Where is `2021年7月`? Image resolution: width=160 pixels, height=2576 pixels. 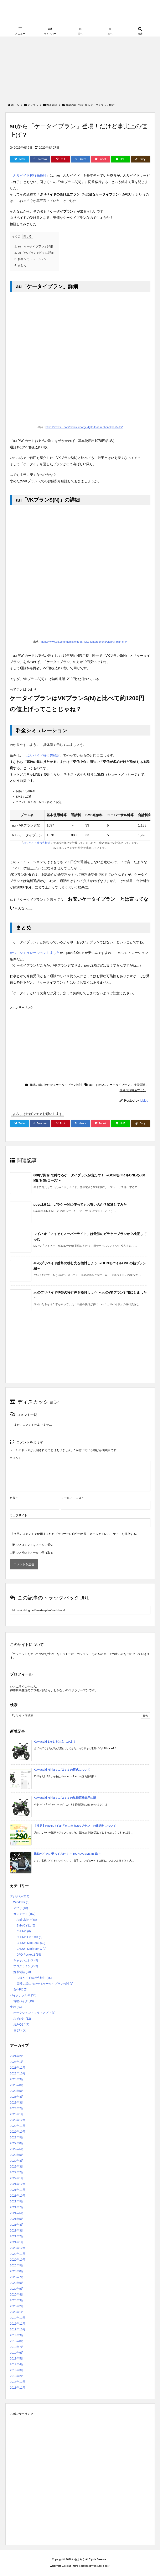 2021年7月 is located at coordinates (17, 2207).